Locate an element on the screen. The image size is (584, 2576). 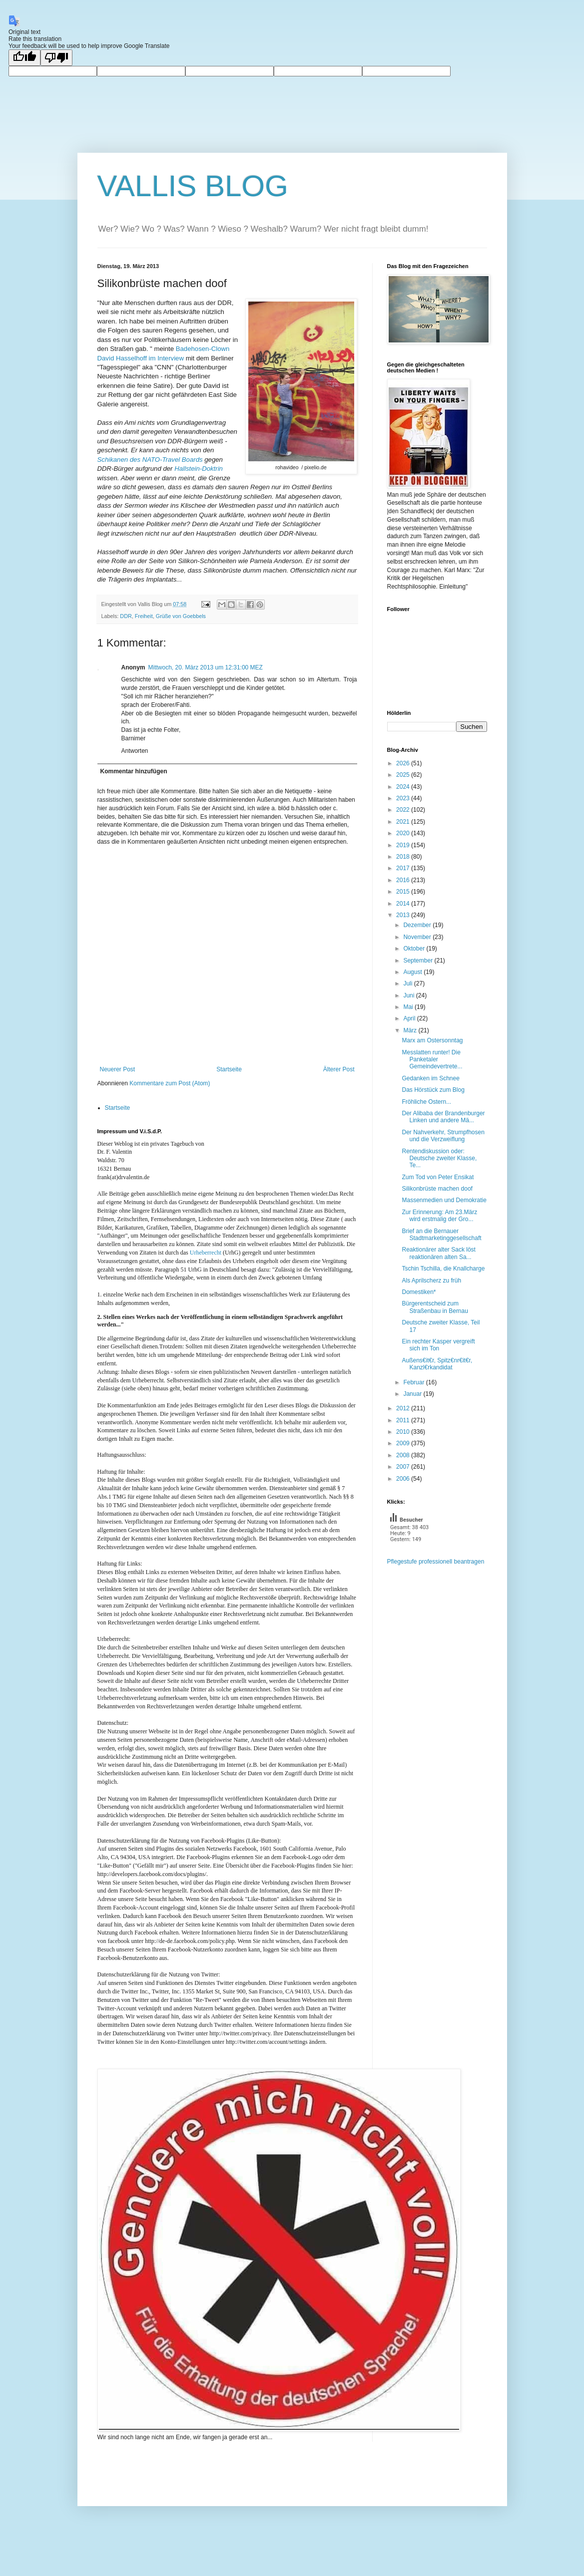
Neuerer Post is located at coordinates (117, 1069).